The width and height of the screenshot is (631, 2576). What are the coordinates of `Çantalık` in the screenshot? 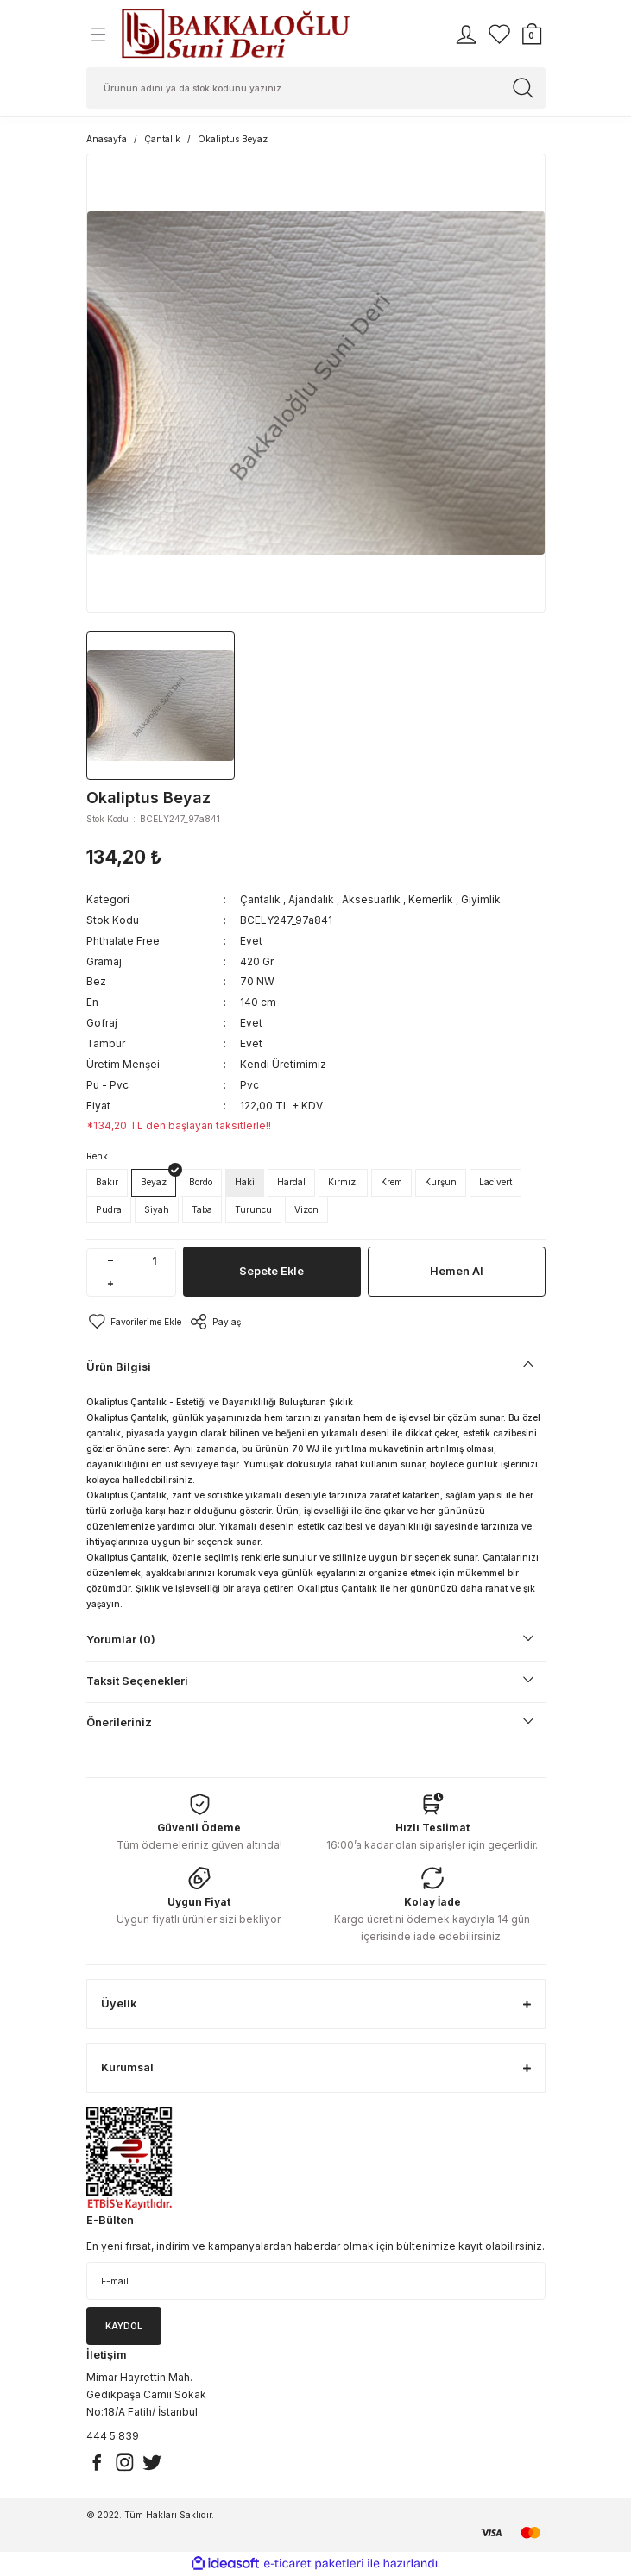 It's located at (260, 899).